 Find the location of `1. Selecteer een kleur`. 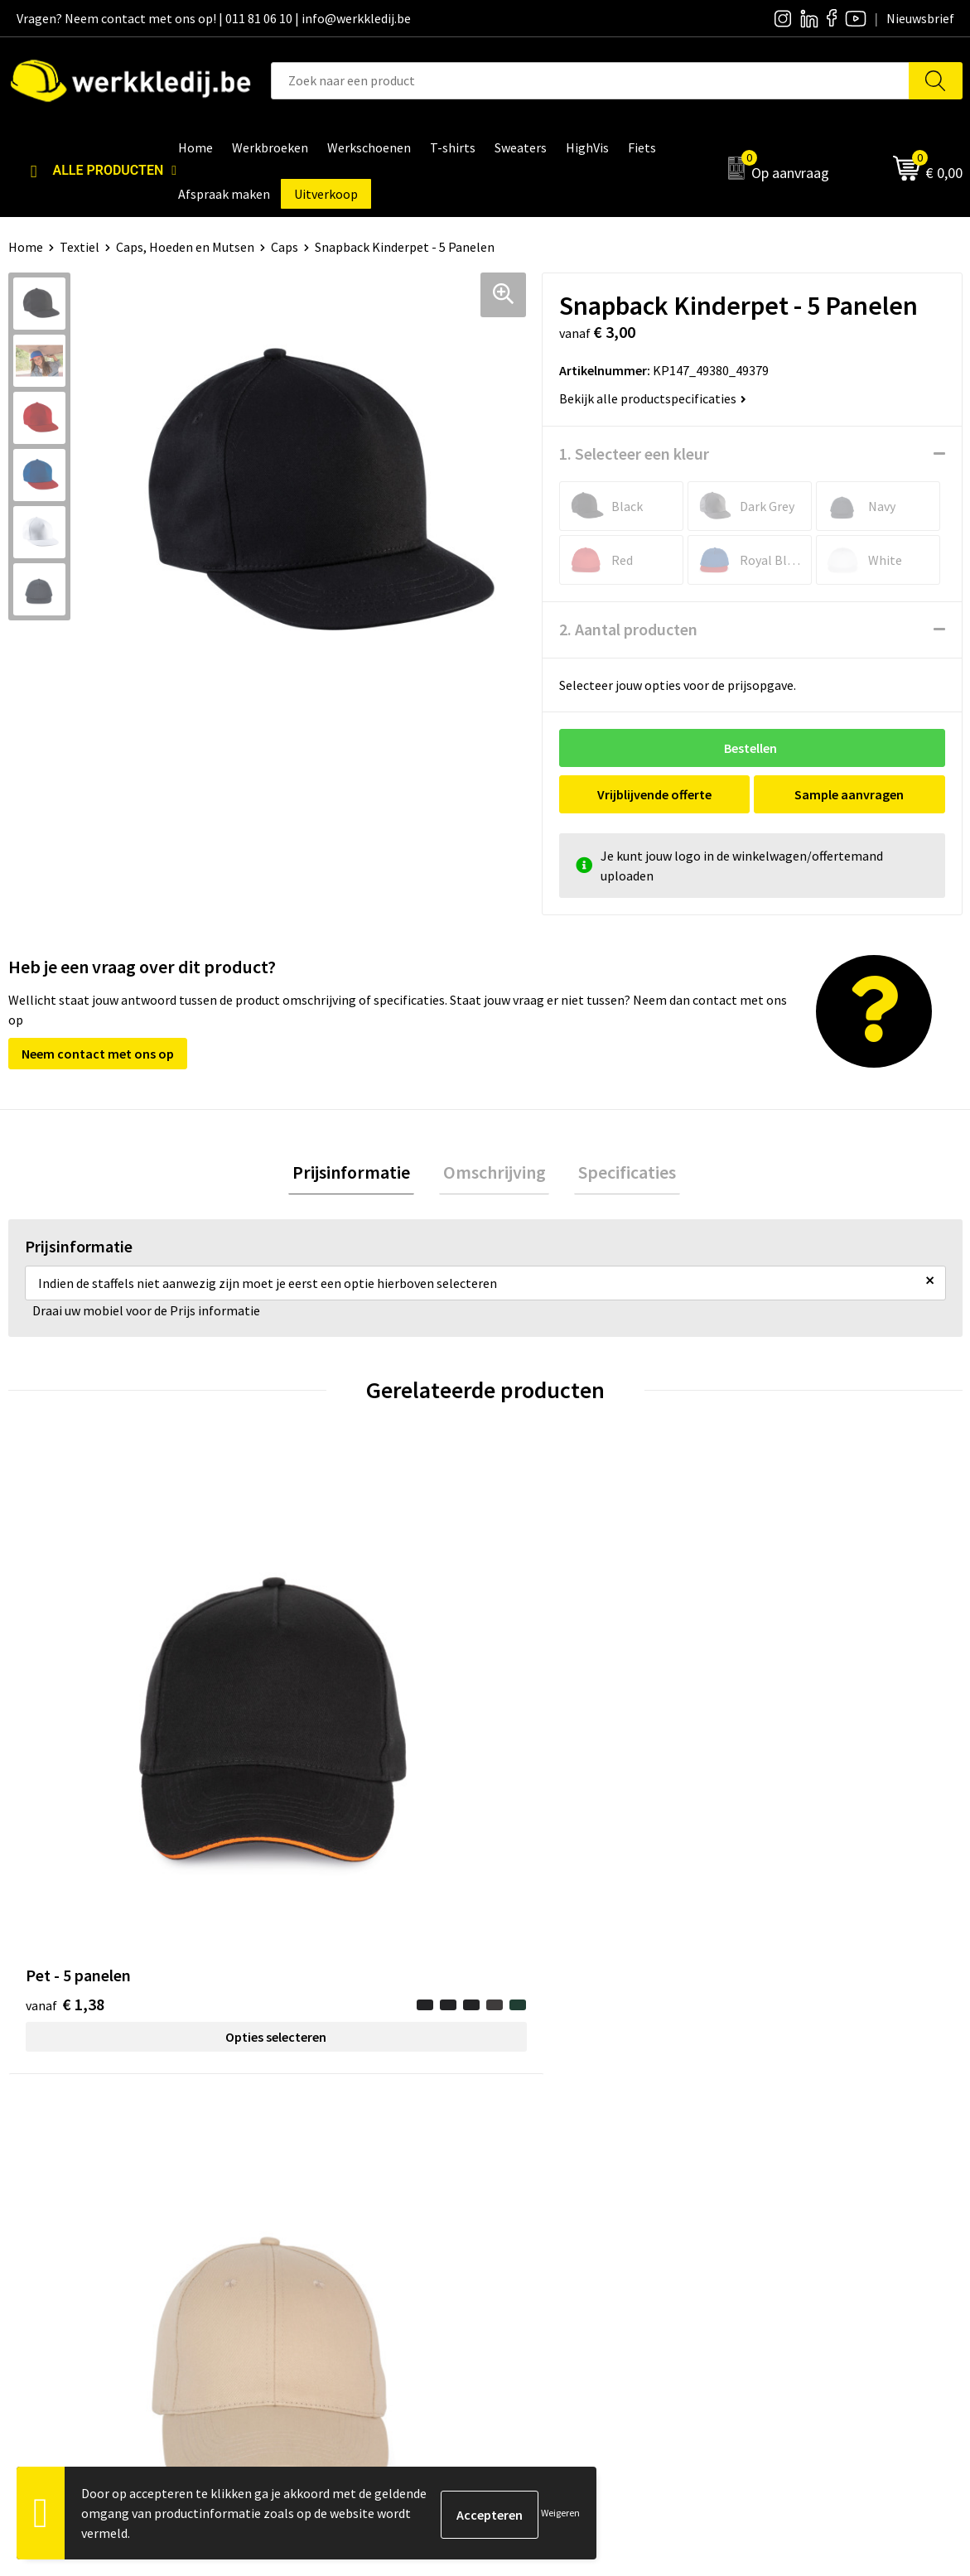

1. Selecteer een kleur is located at coordinates (634, 453).